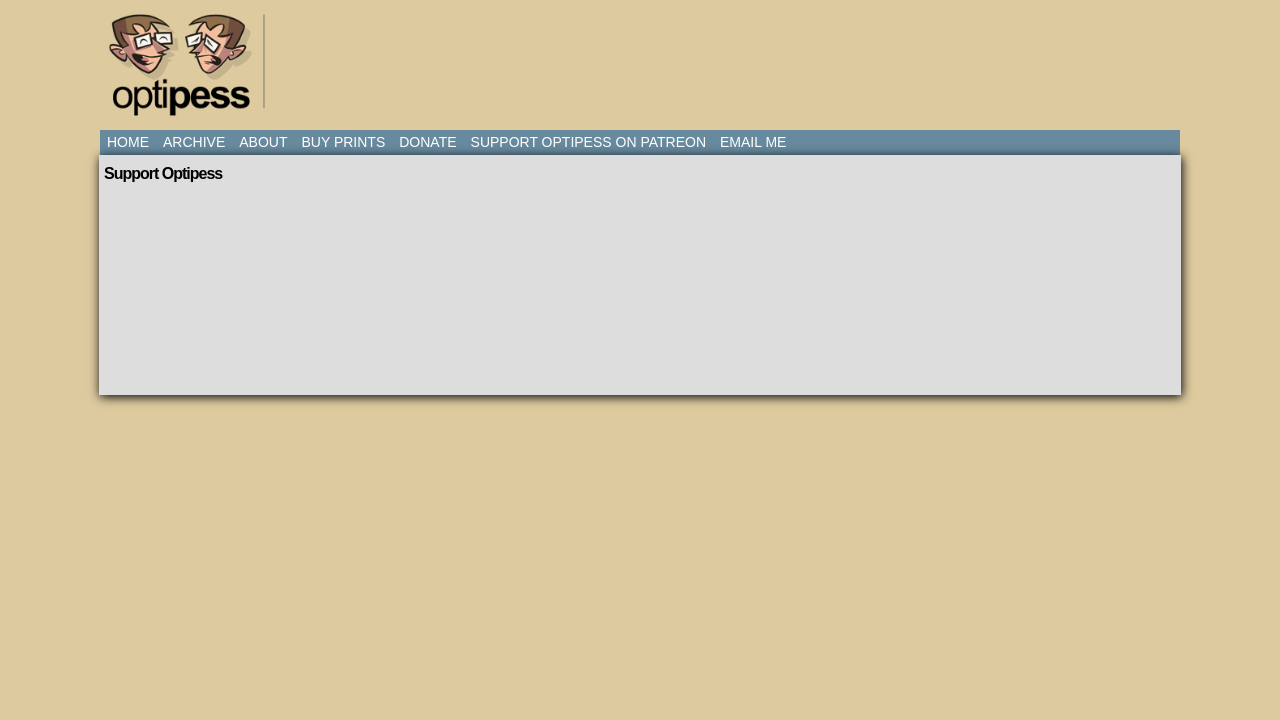  I want to click on [Advertisement], so click(644, 55).